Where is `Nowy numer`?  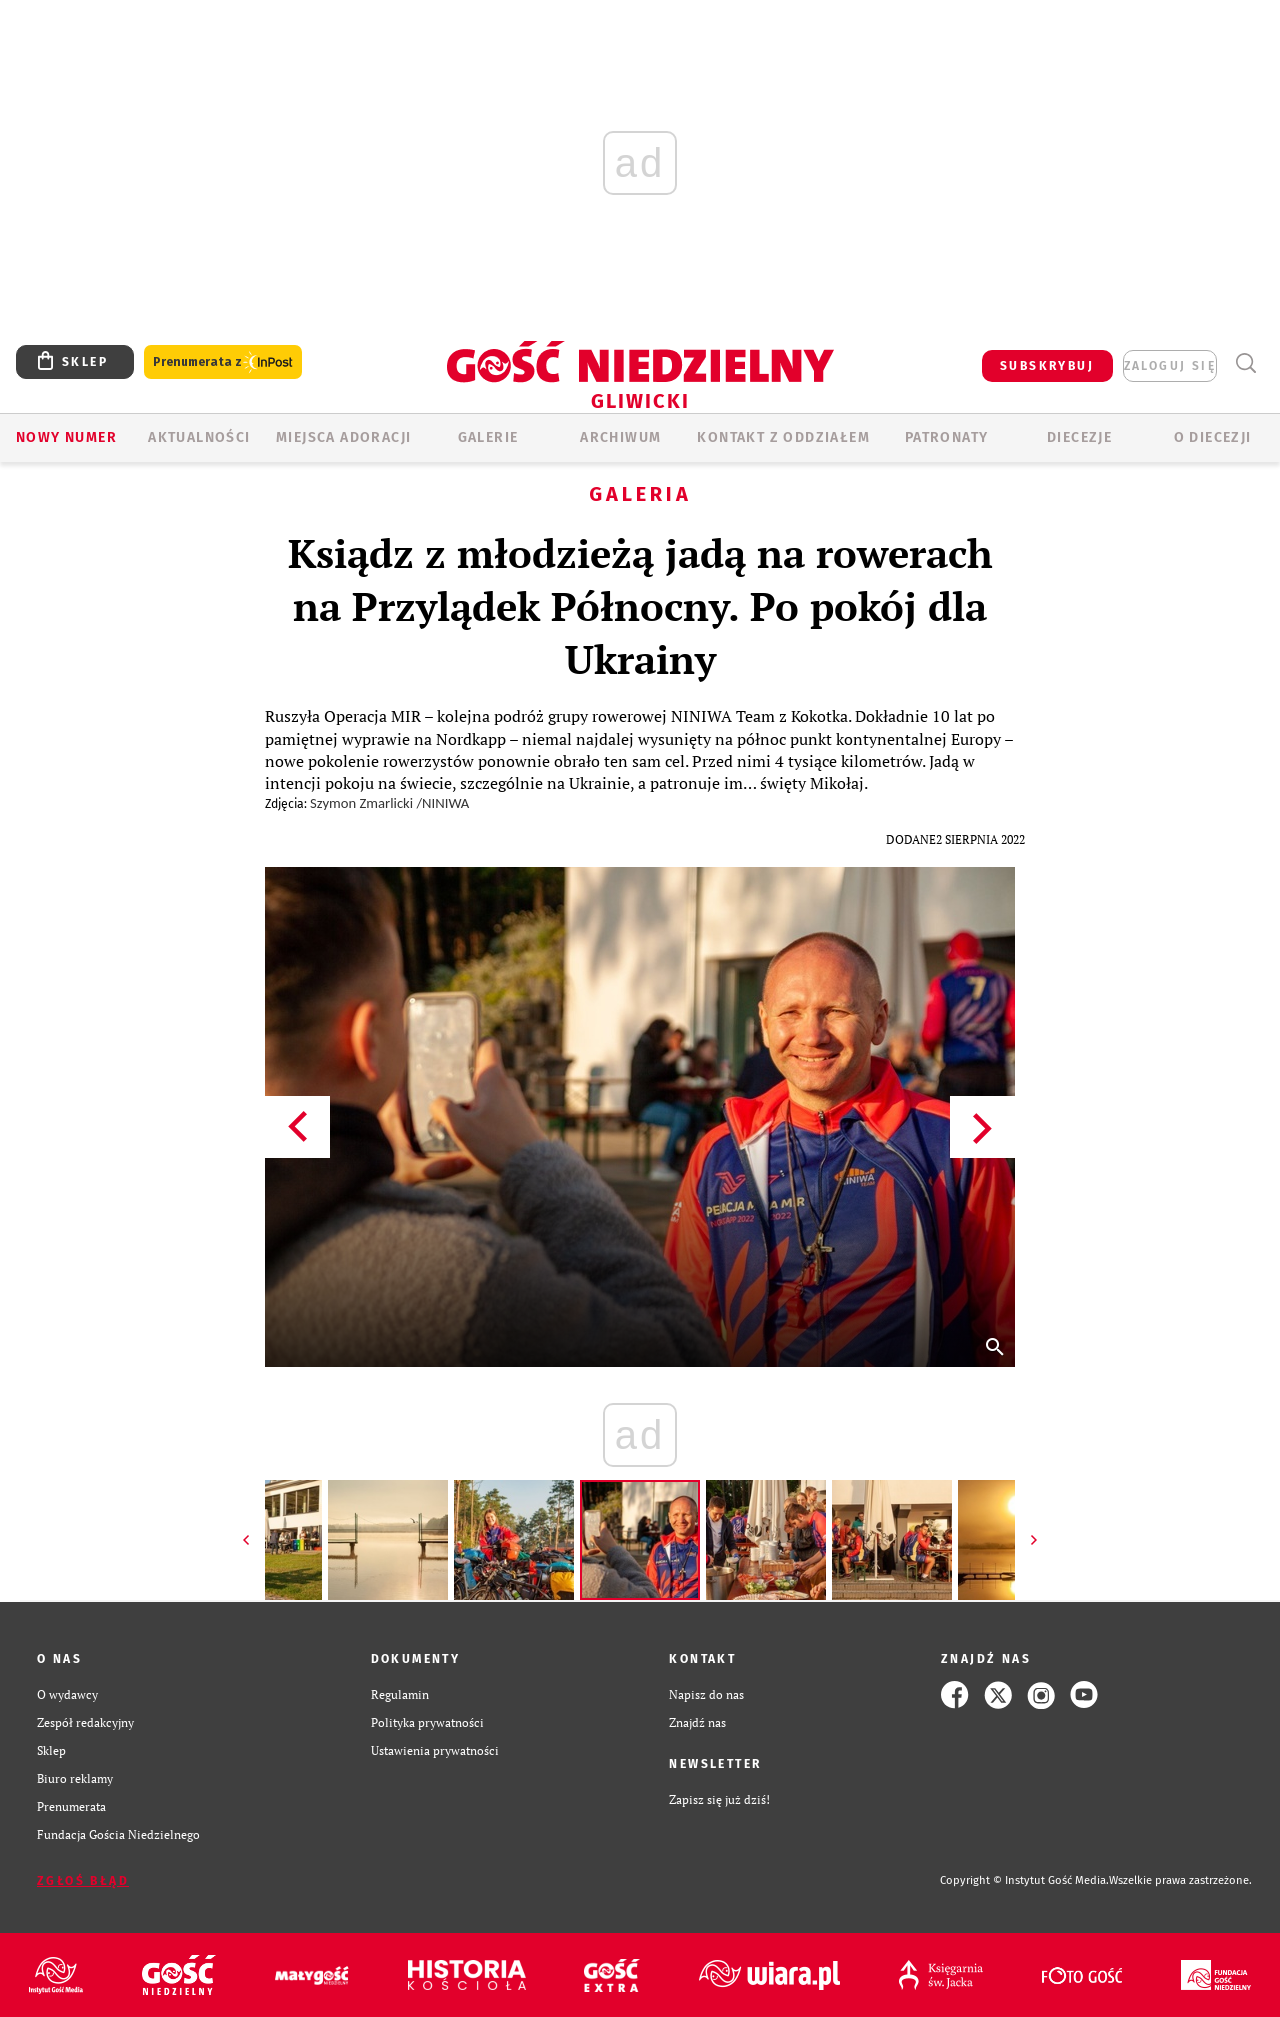 Nowy numer is located at coordinates (66, 437).